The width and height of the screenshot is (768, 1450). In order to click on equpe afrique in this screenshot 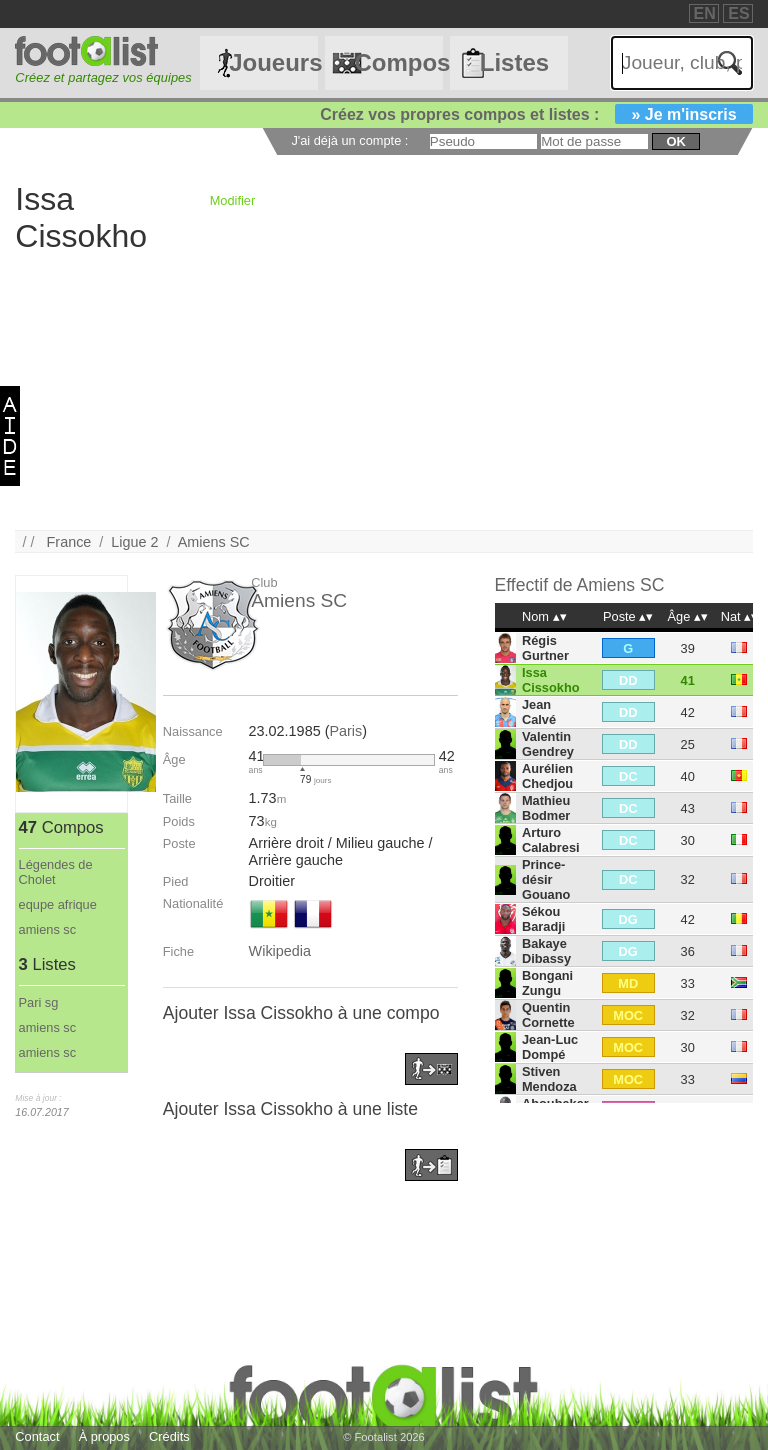, I will do `click(58, 904)`.